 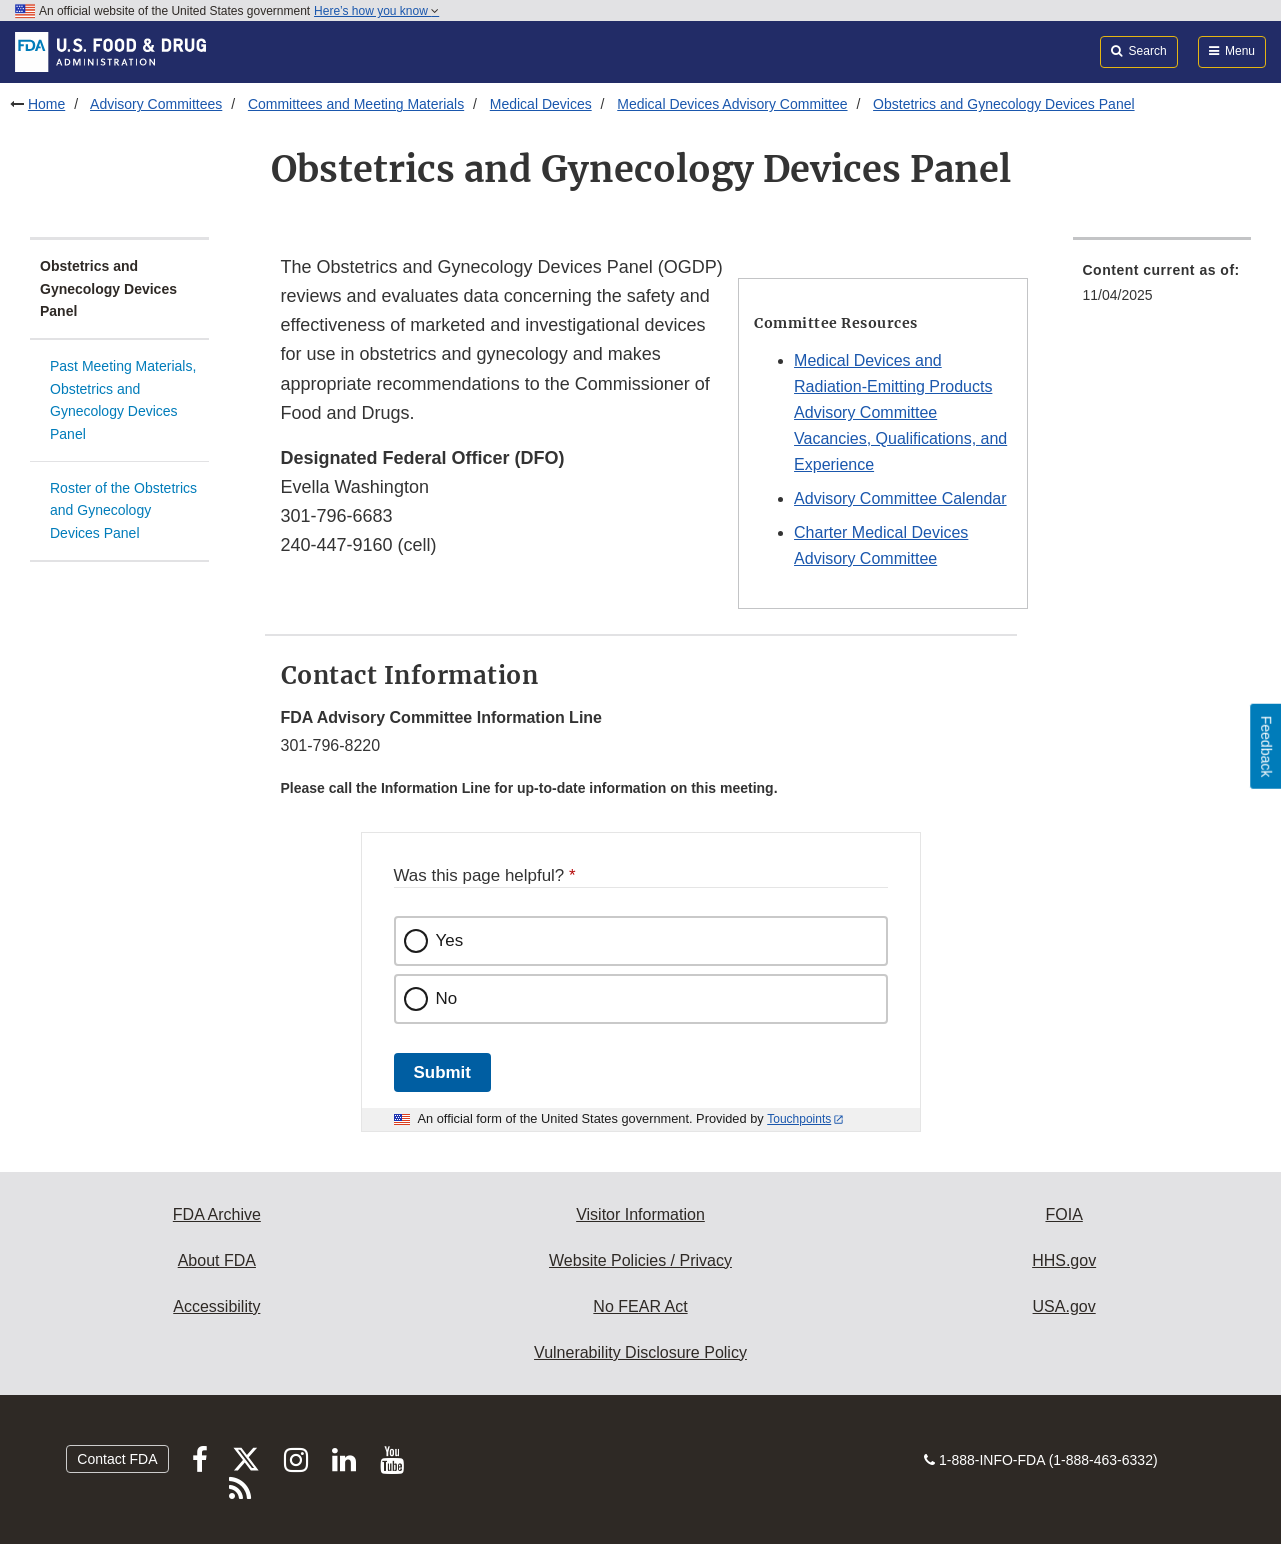 What do you see at coordinates (156, 104) in the screenshot?
I see `Advisory Committees` at bounding box center [156, 104].